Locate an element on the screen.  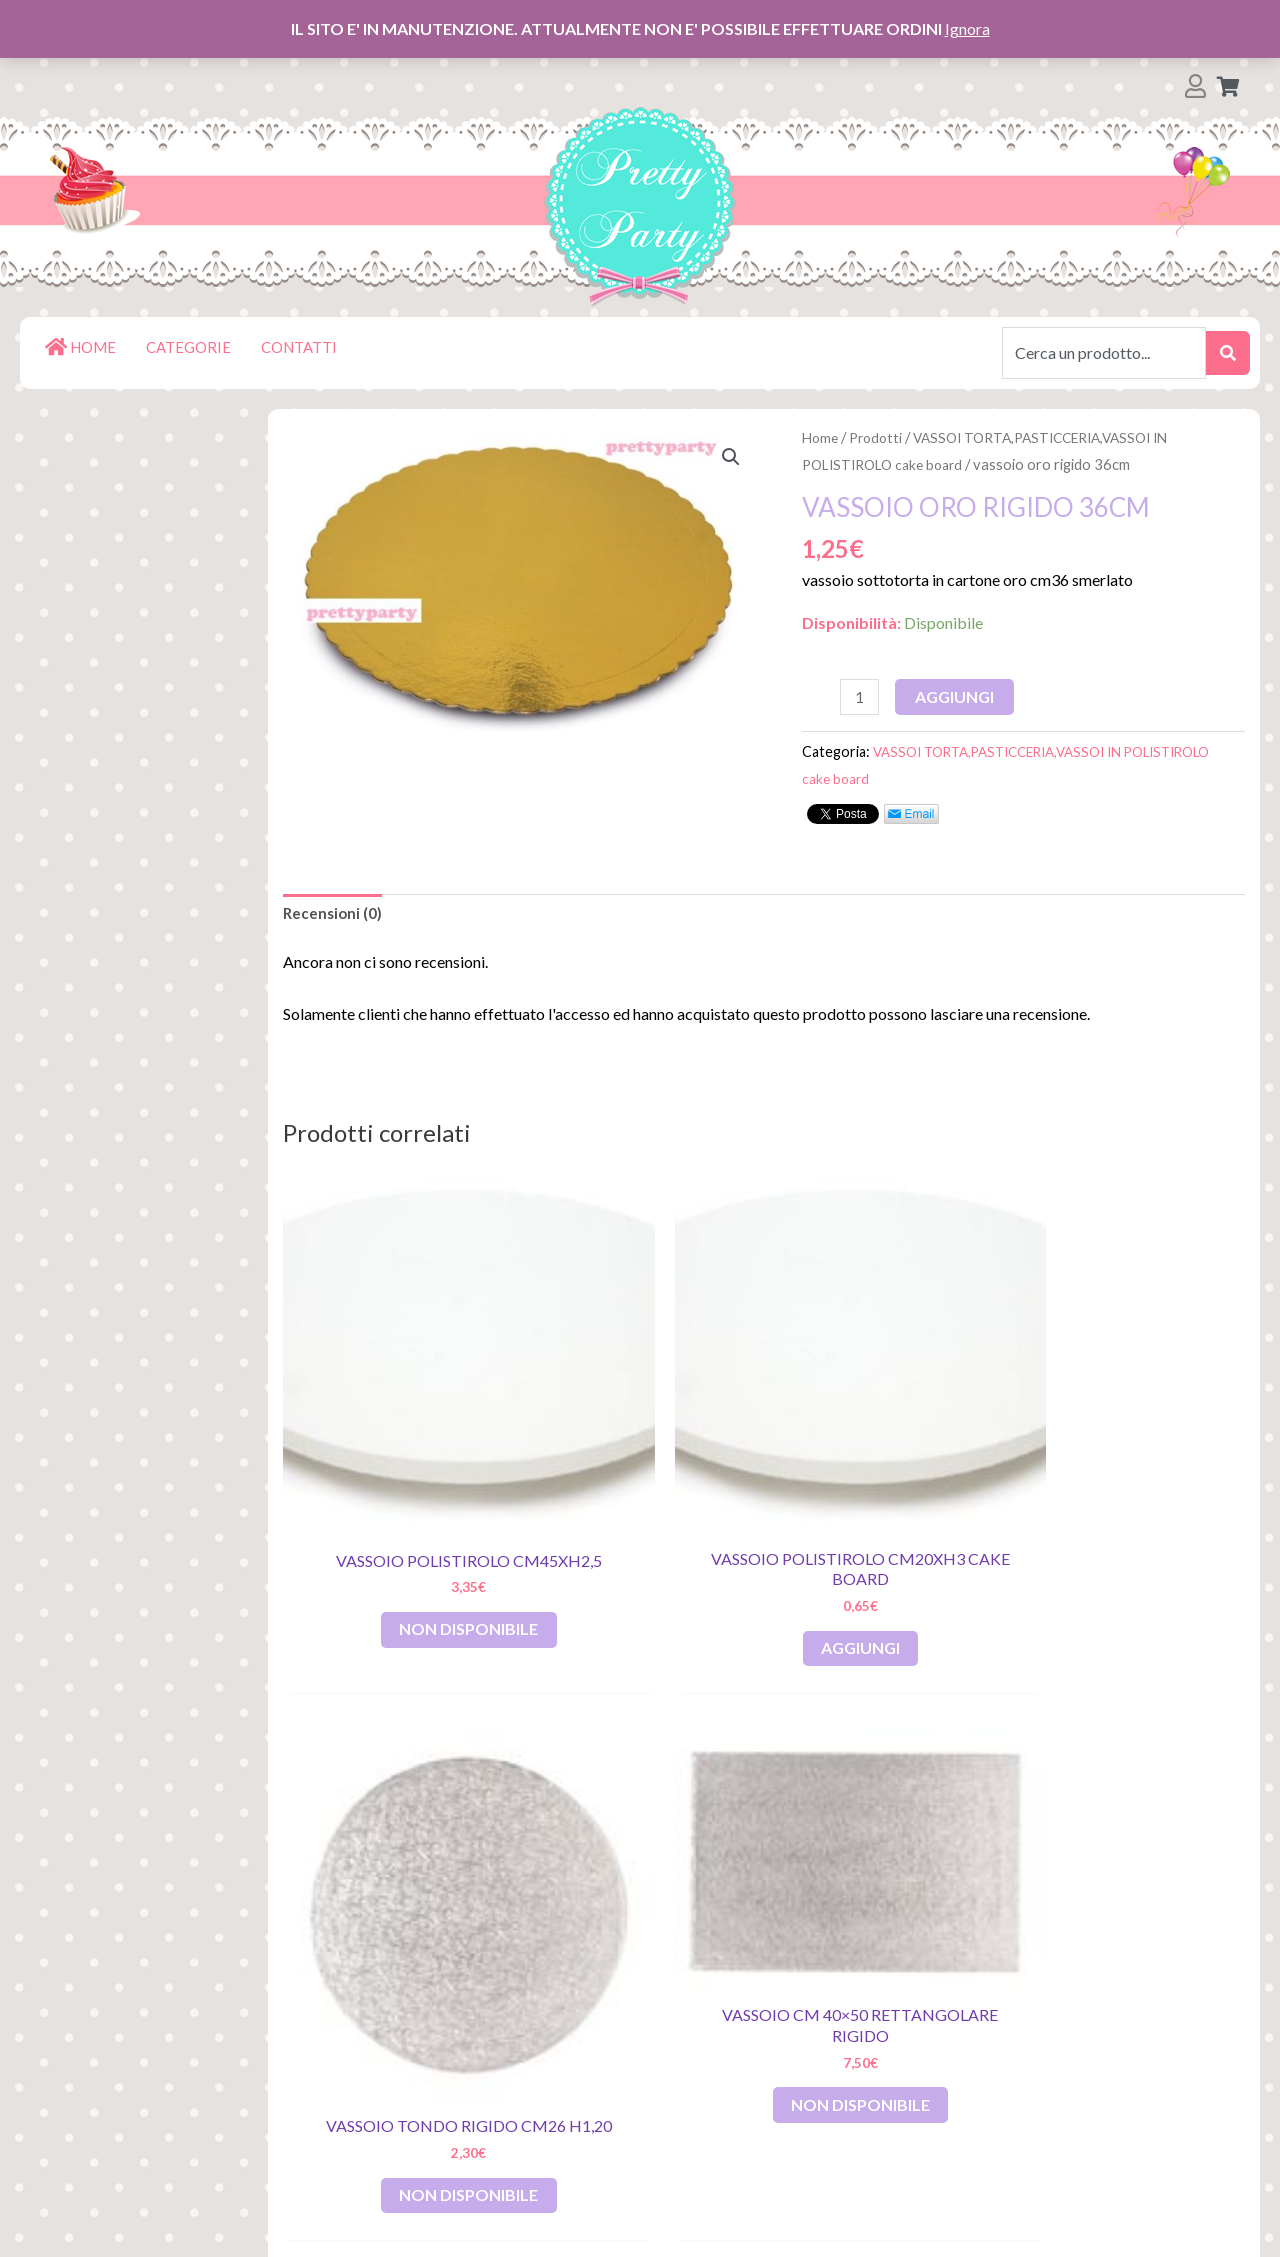
Lista dei Desideri is located at coordinates (142, 1938).